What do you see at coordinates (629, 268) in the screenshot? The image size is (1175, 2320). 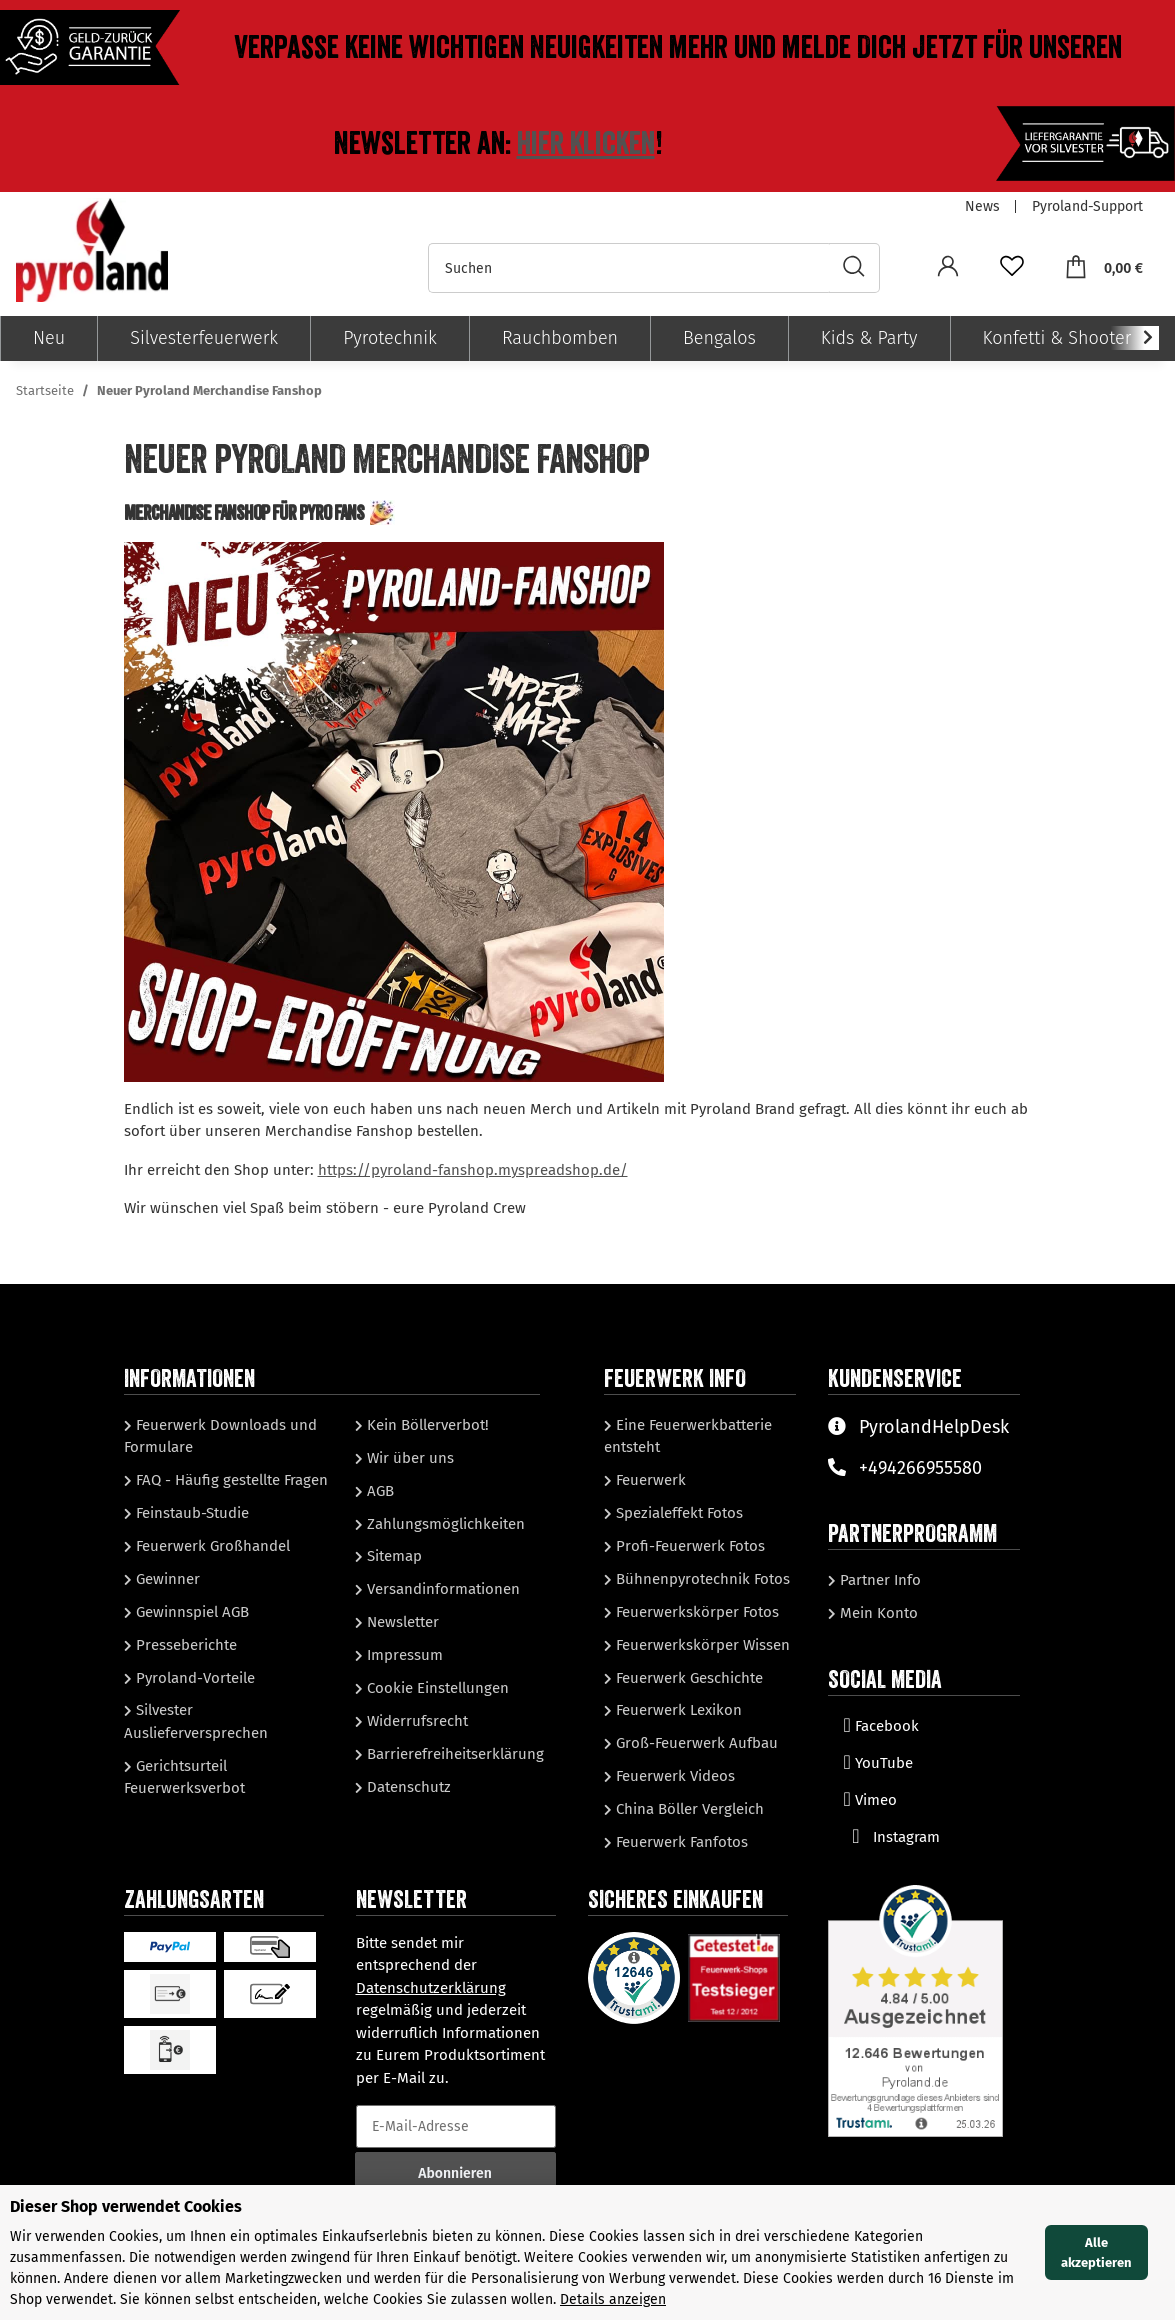 I see `[Suchen]` at bounding box center [629, 268].